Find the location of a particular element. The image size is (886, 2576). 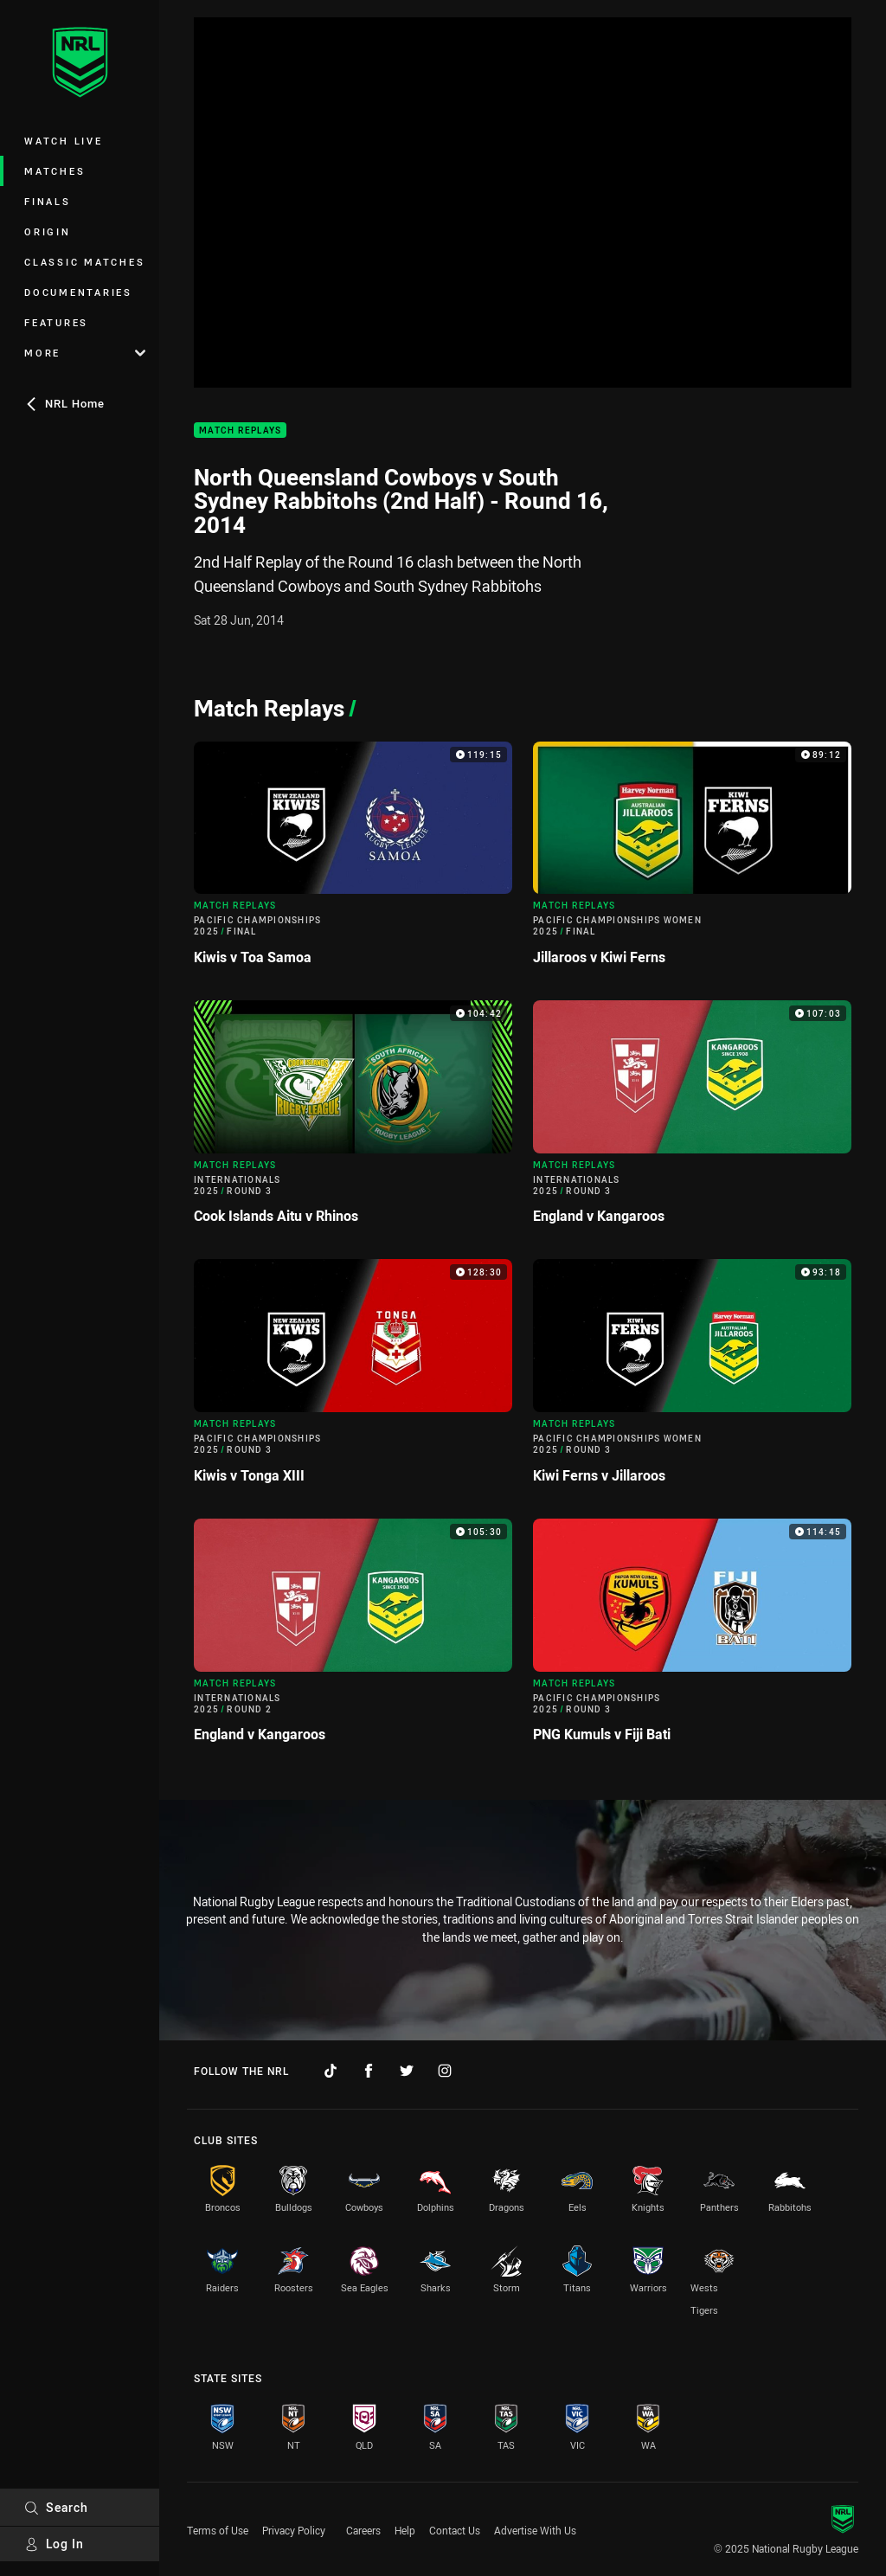

[Follow on TikTok] is located at coordinates (330, 2070).